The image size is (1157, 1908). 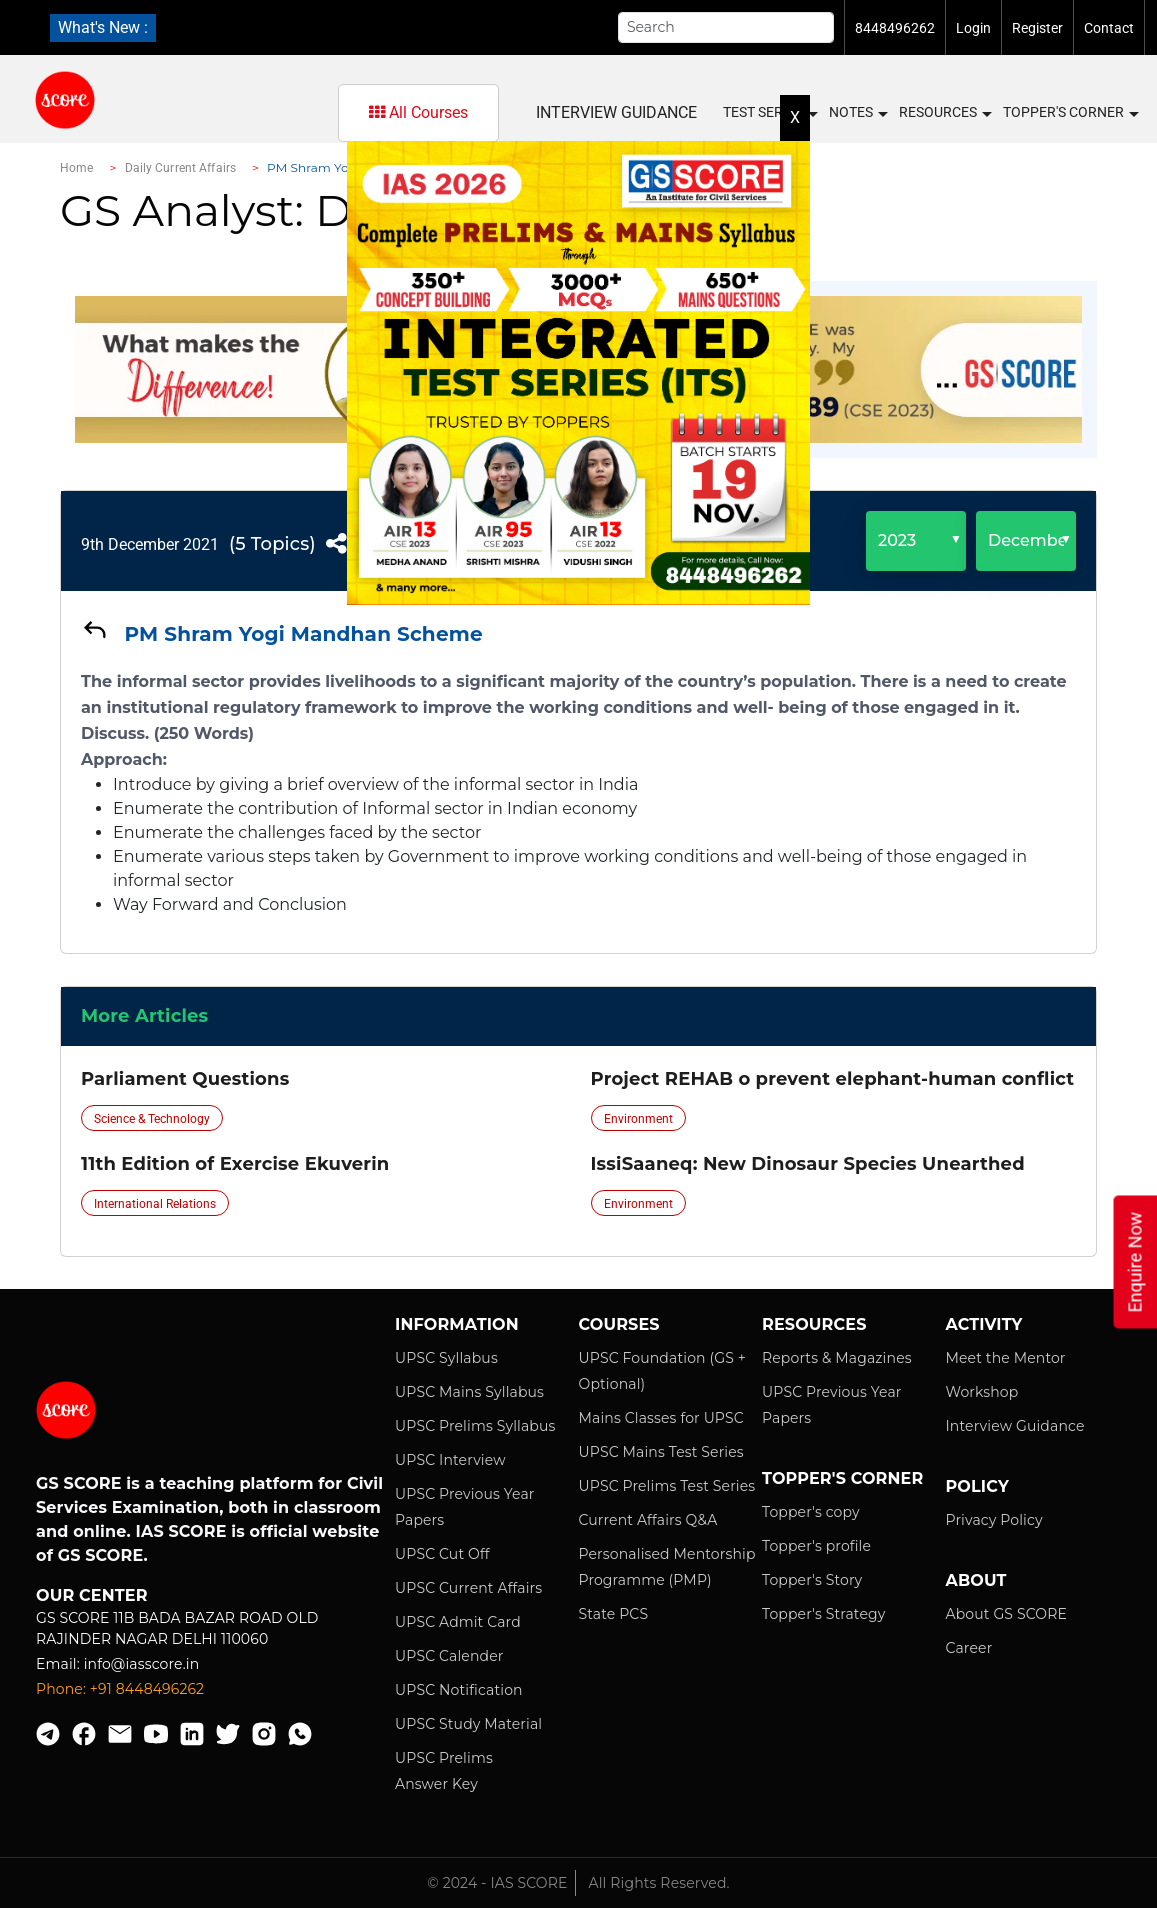 What do you see at coordinates (994, 1520) in the screenshot?
I see `Privacy Policy` at bounding box center [994, 1520].